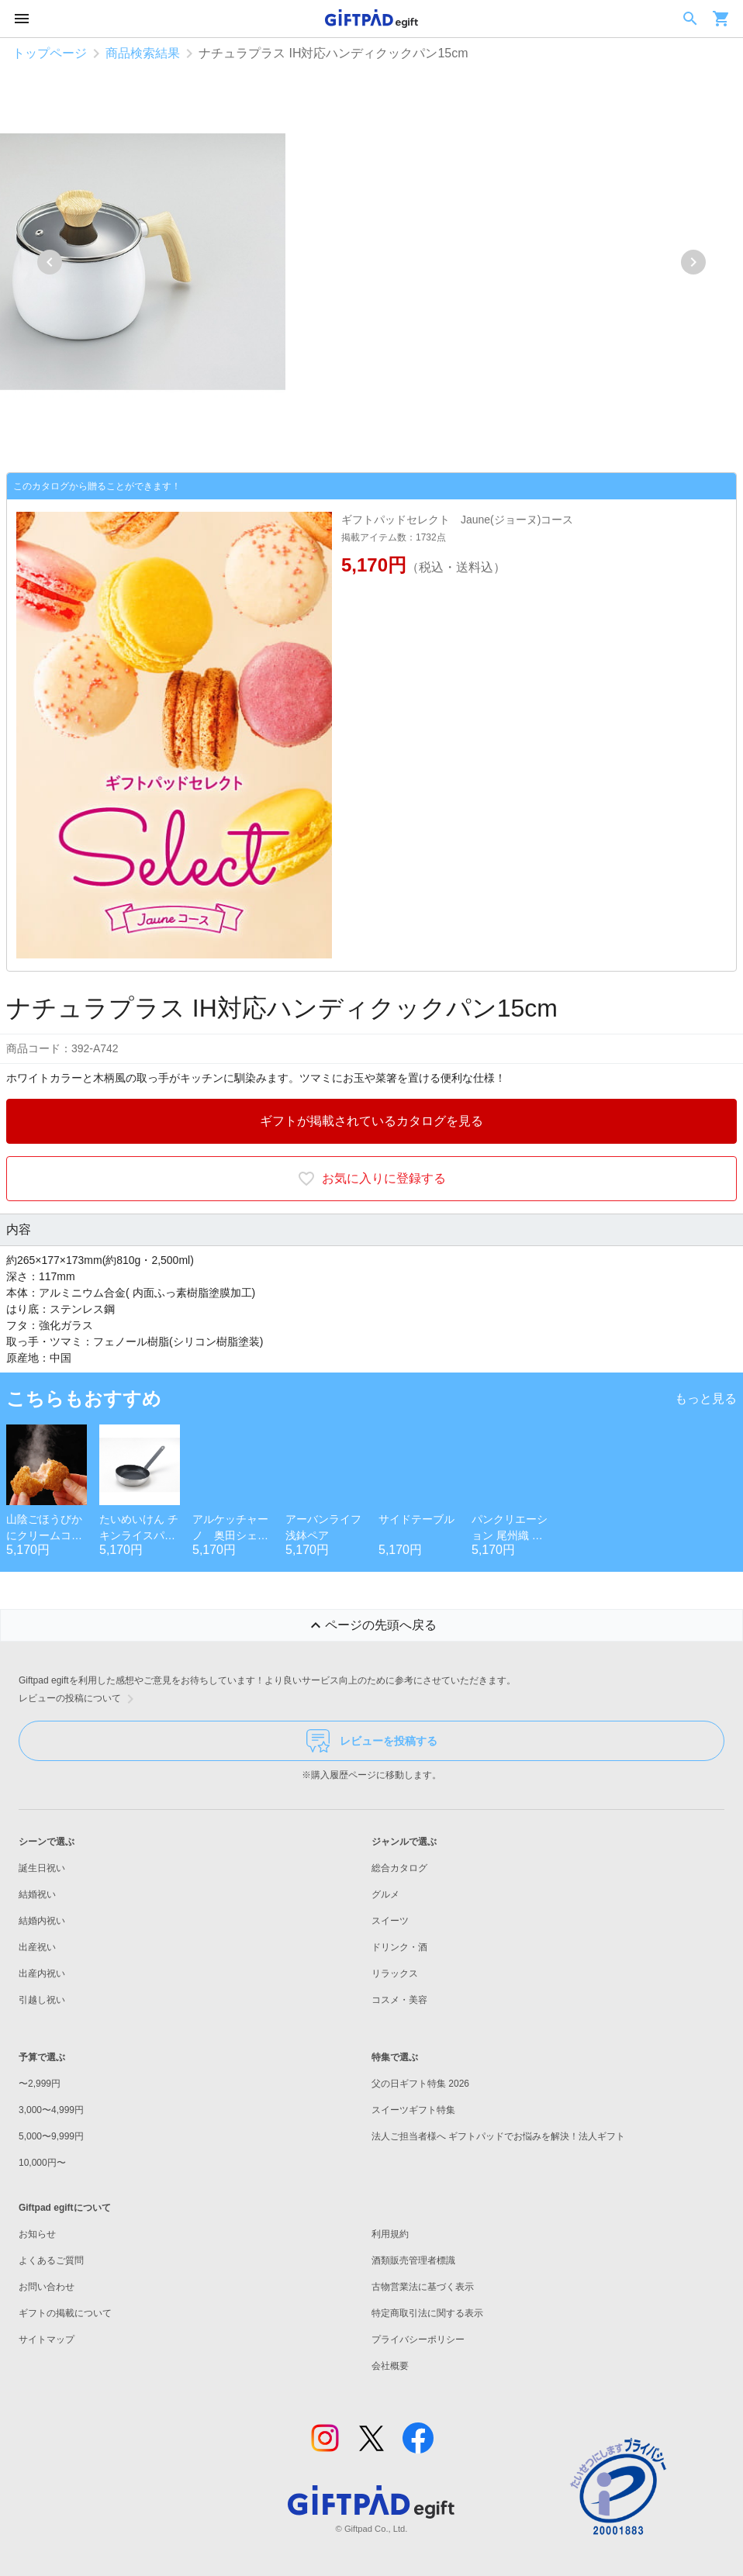 This screenshot has height=2576, width=743. What do you see at coordinates (42, 1920) in the screenshot?
I see `結婚内祝い` at bounding box center [42, 1920].